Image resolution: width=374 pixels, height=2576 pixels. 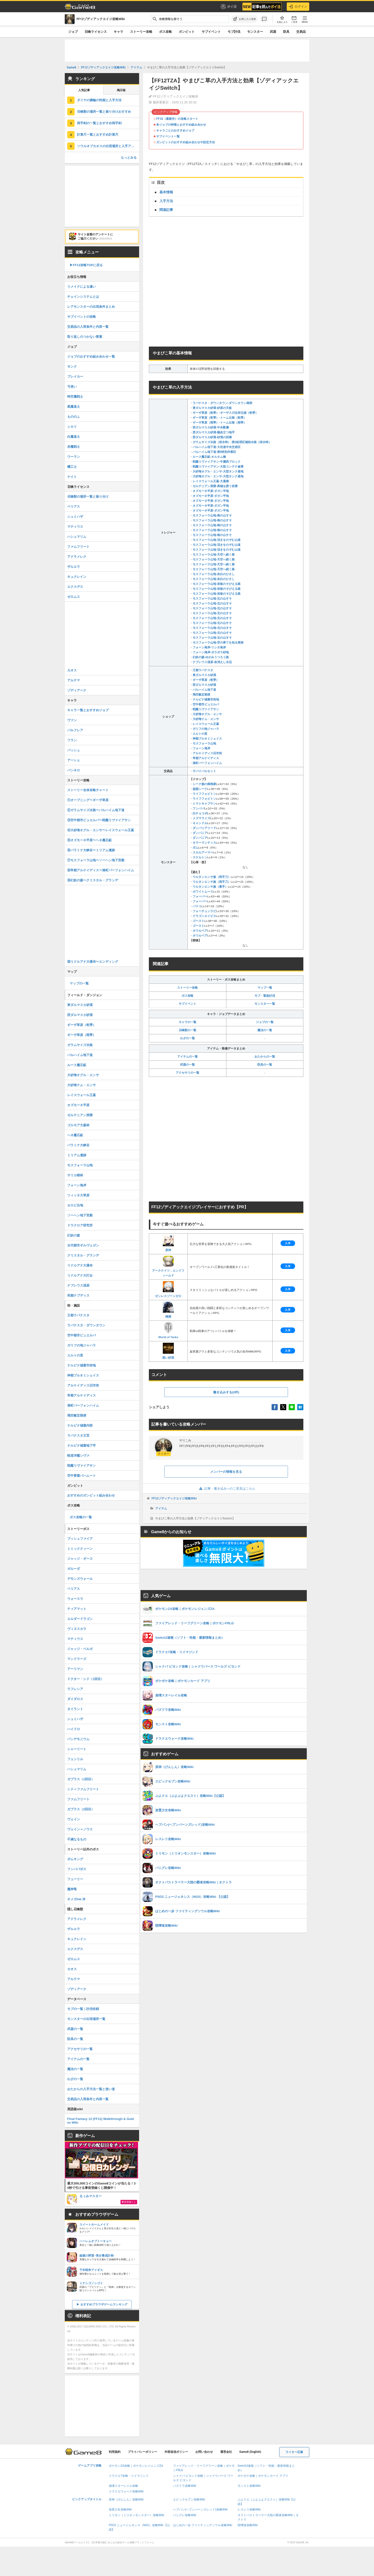 What do you see at coordinates (73, 760) in the screenshot?
I see `アーシェ` at bounding box center [73, 760].